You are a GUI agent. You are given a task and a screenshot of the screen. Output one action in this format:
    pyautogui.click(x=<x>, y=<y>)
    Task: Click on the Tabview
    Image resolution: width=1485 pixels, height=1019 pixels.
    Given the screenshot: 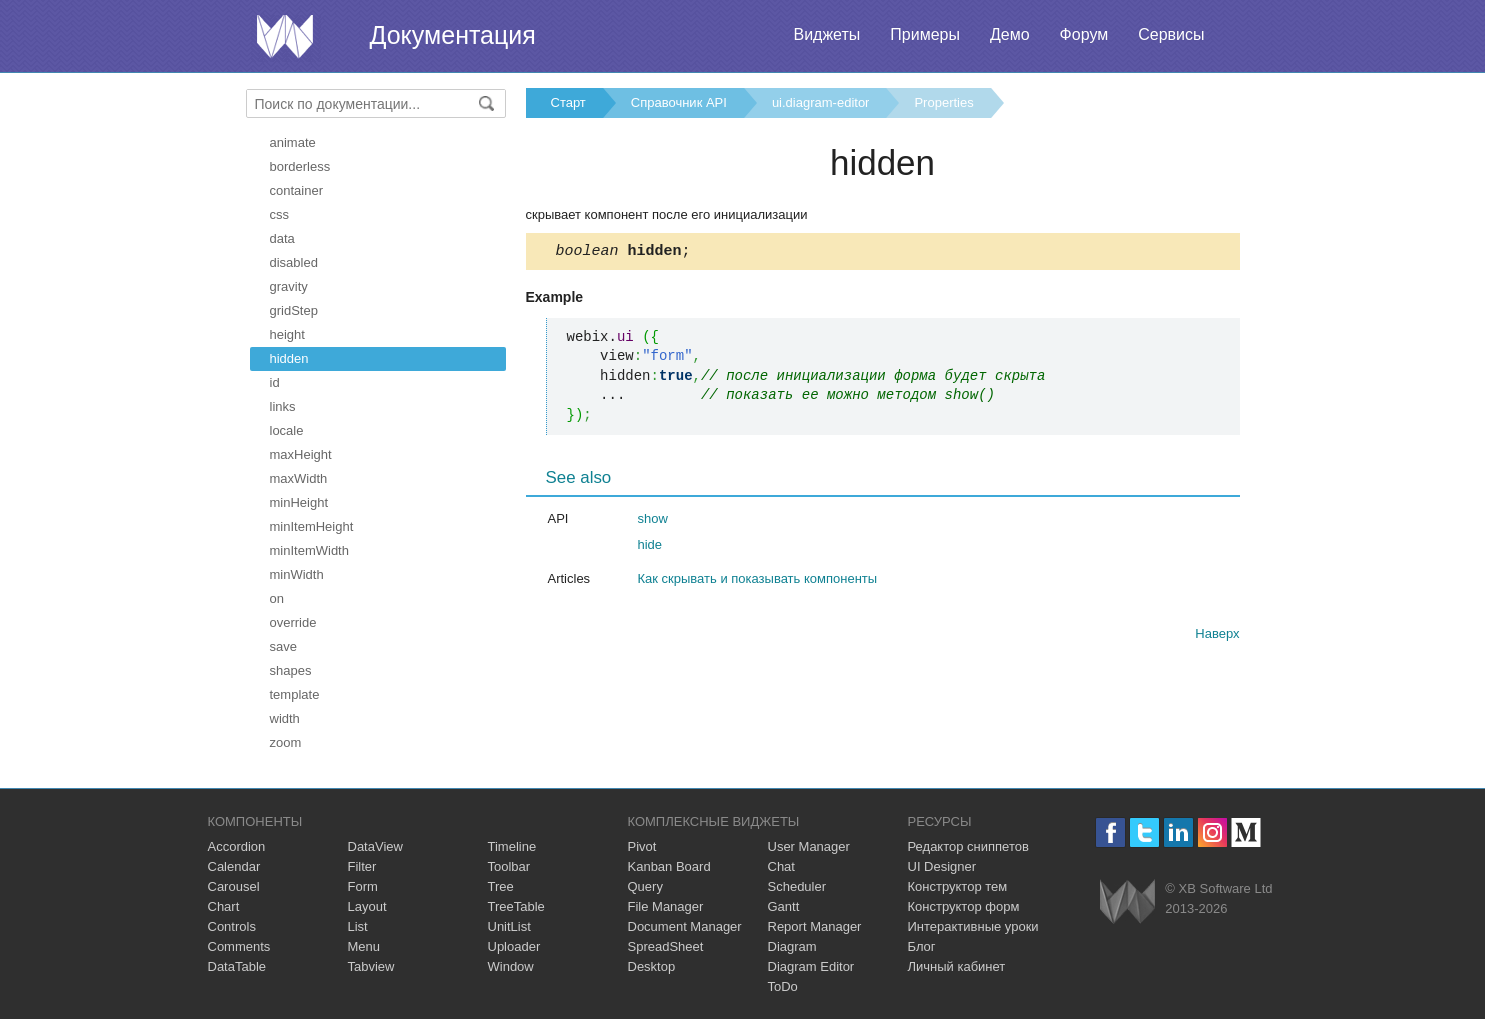 What is the action you would take?
    pyautogui.click(x=371, y=966)
    